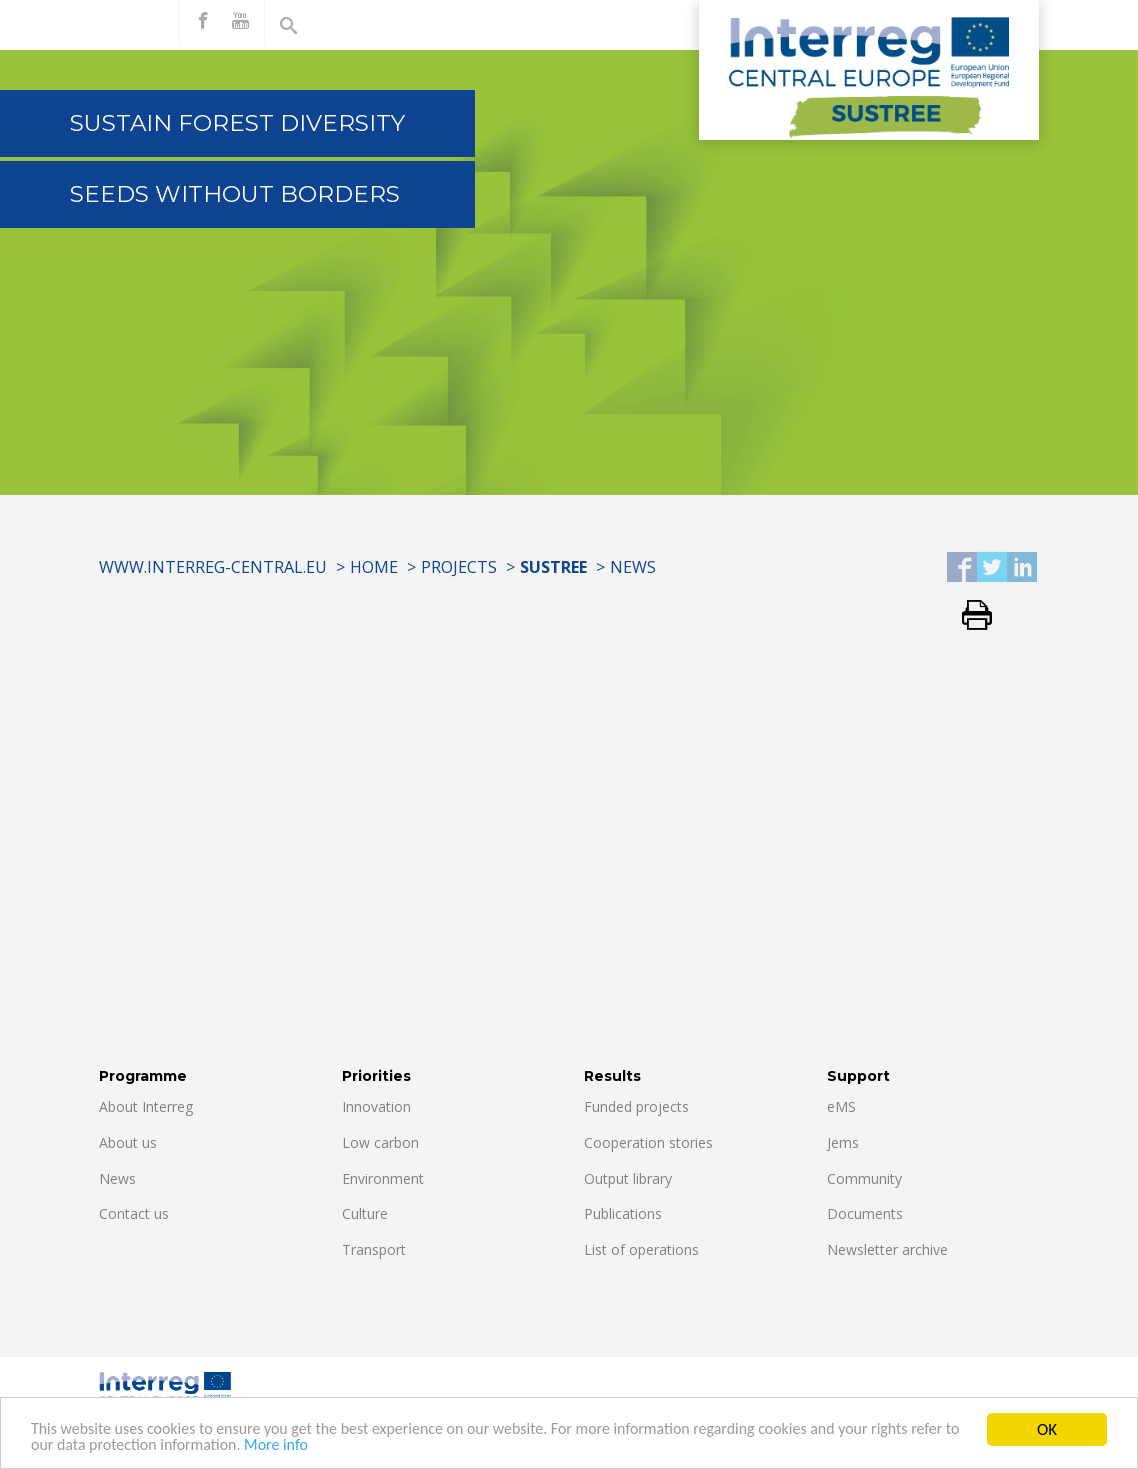  Describe the element at coordinates (383, 1178) in the screenshot. I see `Environment` at that location.